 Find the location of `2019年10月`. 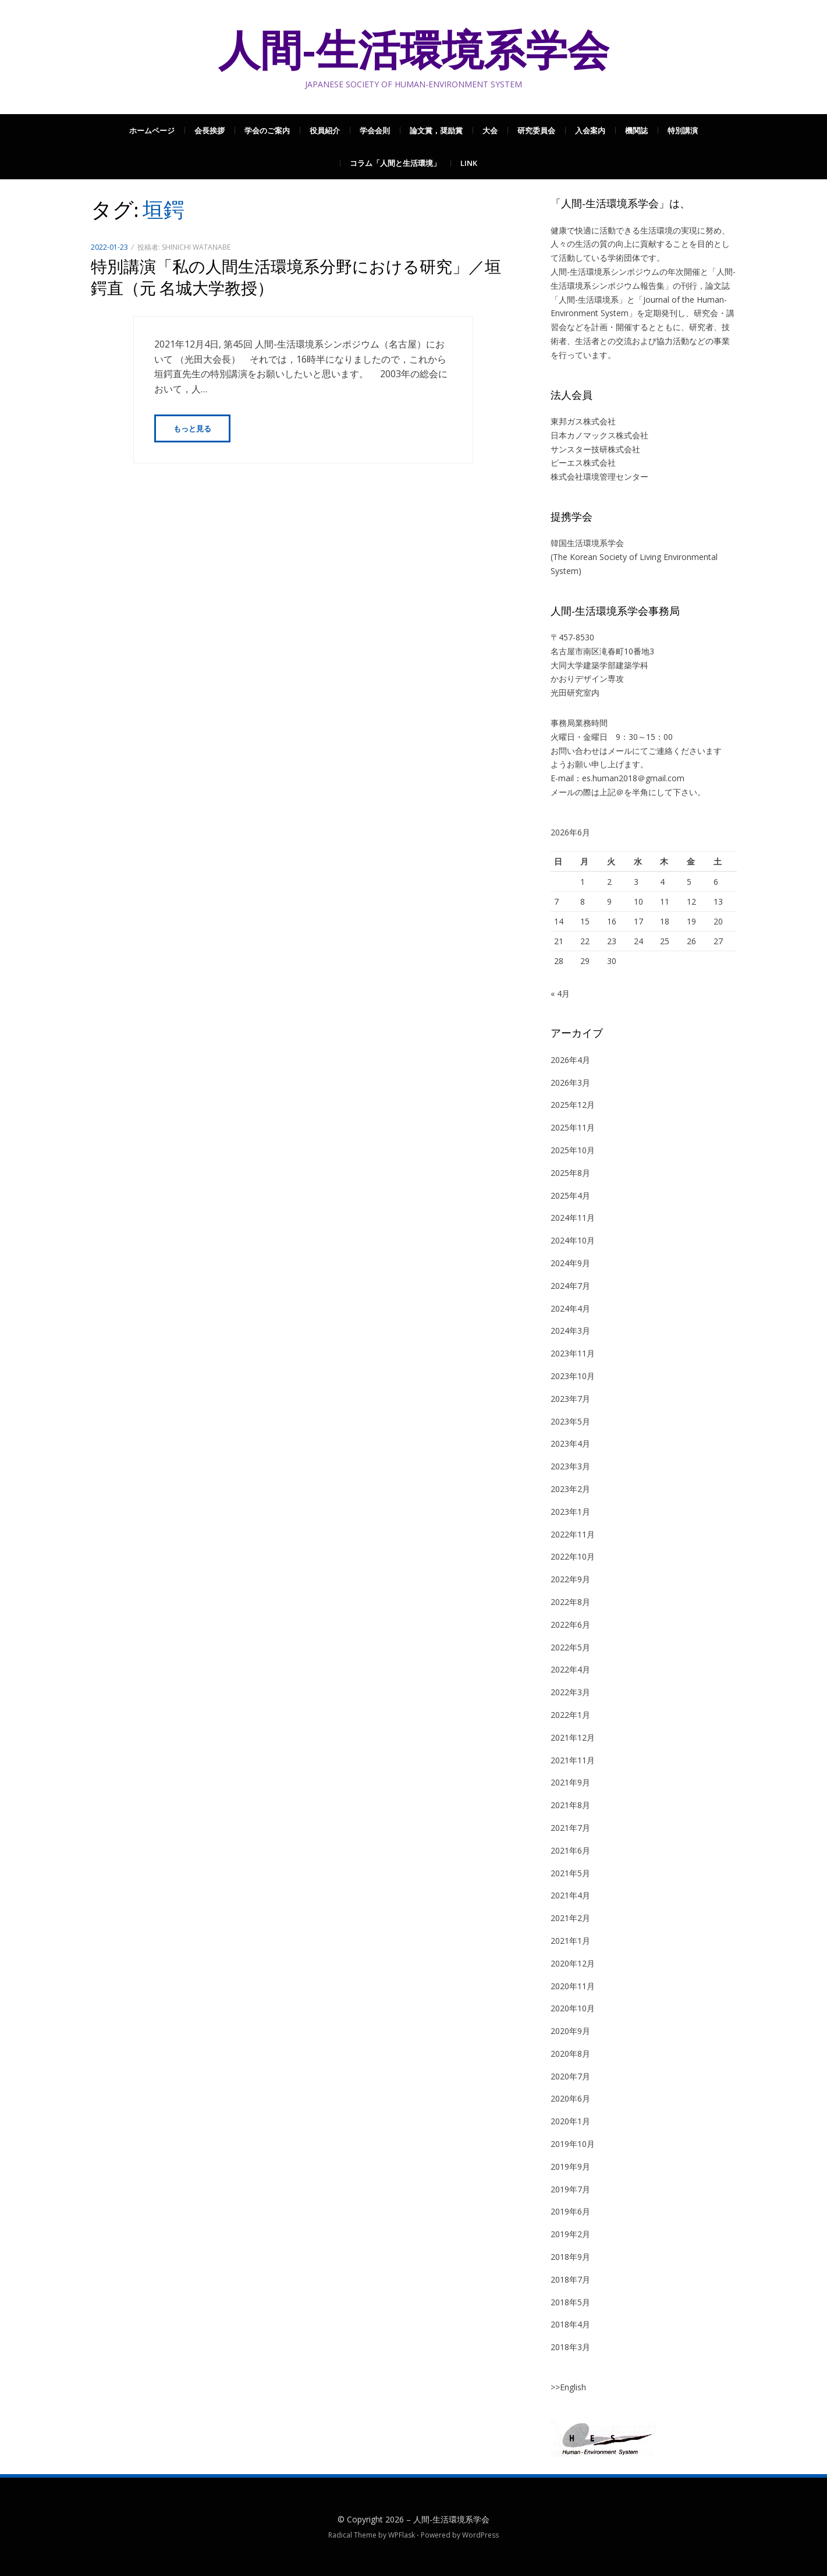

2019年10月 is located at coordinates (573, 2143).